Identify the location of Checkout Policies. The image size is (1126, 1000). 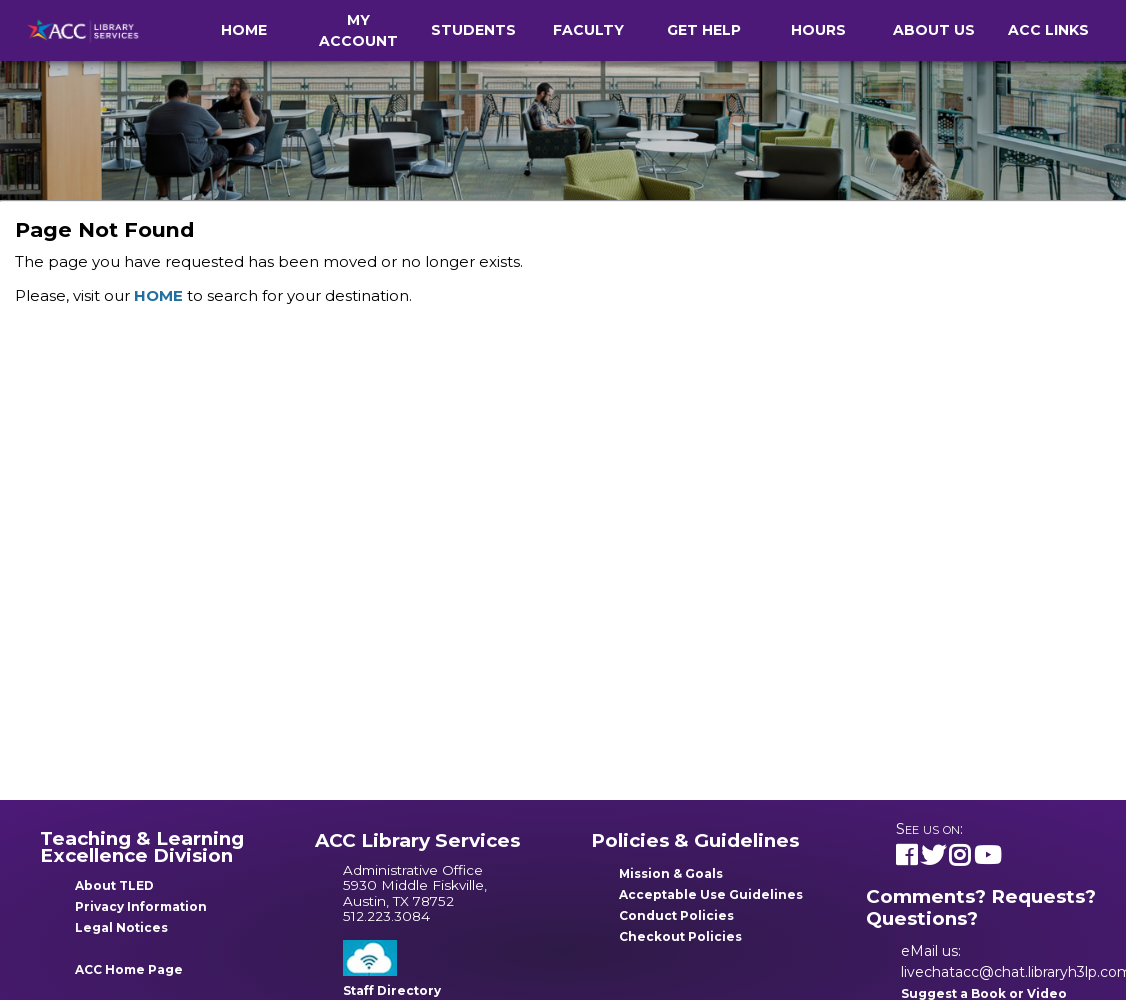
(680, 936).